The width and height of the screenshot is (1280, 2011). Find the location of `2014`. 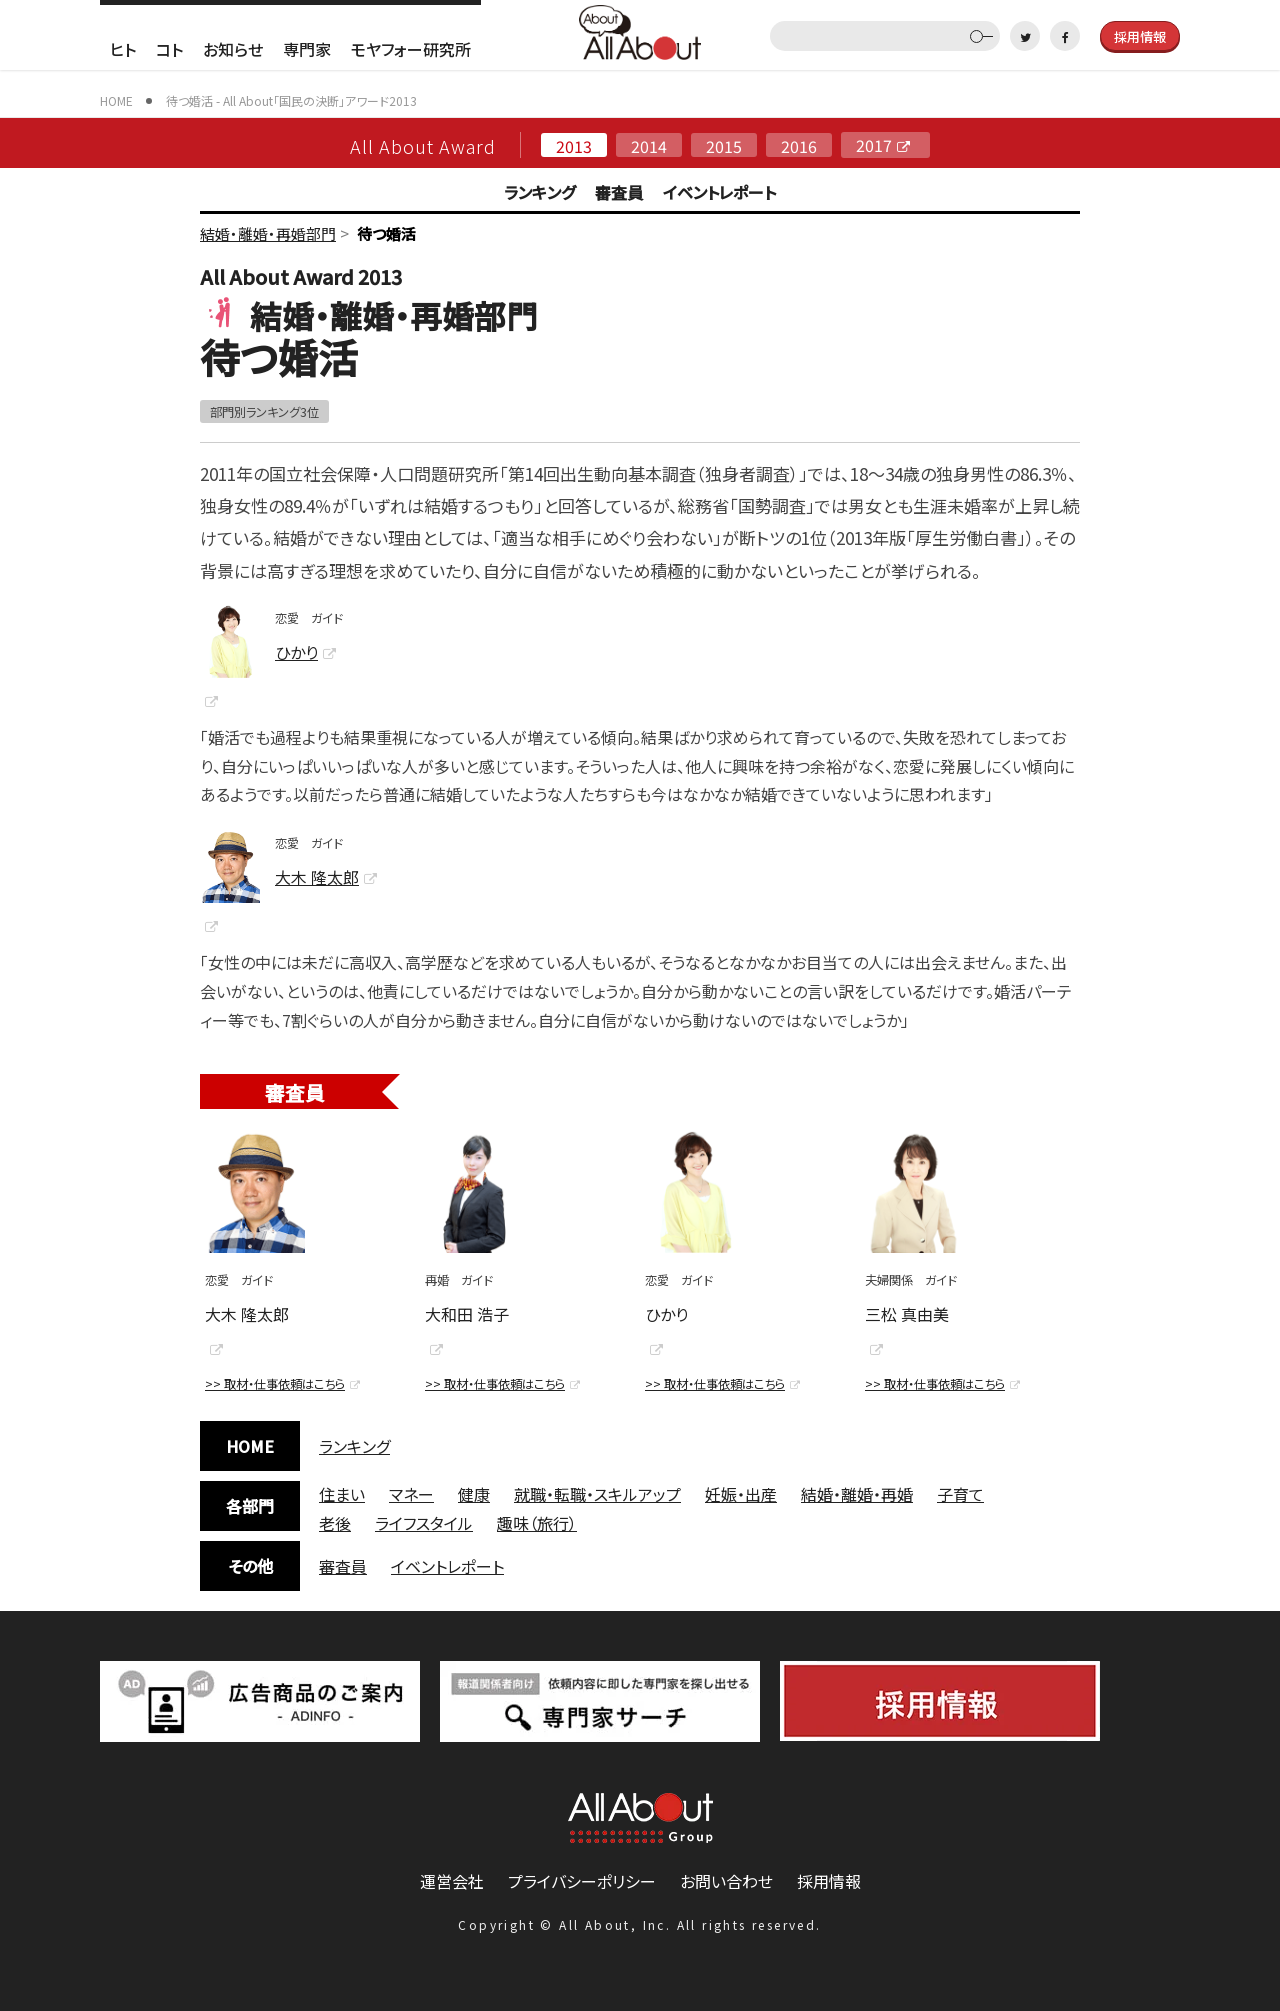

2014 is located at coordinates (649, 145).